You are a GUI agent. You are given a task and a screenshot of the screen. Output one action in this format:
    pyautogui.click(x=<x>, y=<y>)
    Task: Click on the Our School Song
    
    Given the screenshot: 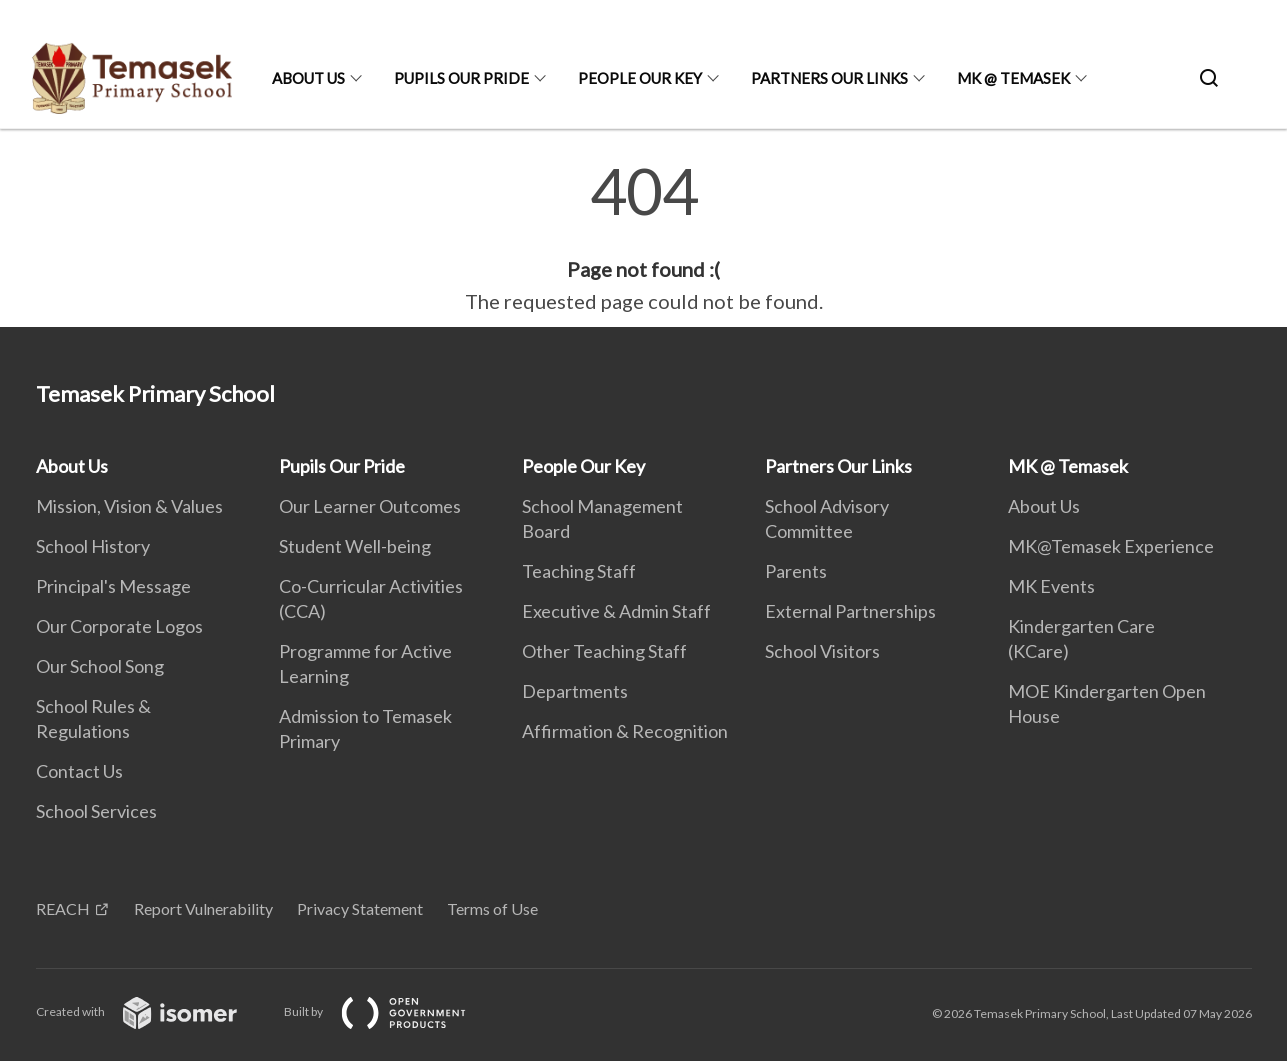 What is the action you would take?
    pyautogui.click(x=100, y=666)
    